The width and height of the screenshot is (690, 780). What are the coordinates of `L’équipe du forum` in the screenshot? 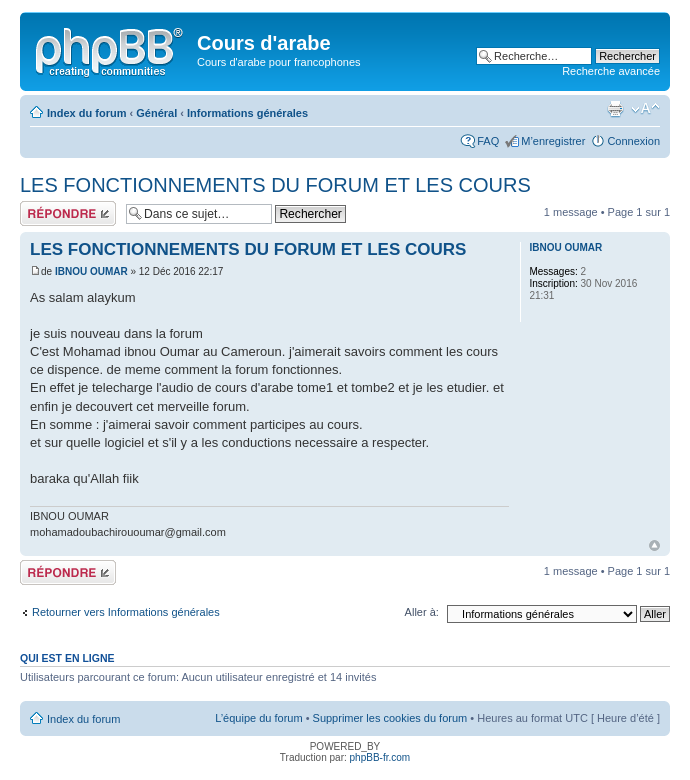 It's located at (258, 718).